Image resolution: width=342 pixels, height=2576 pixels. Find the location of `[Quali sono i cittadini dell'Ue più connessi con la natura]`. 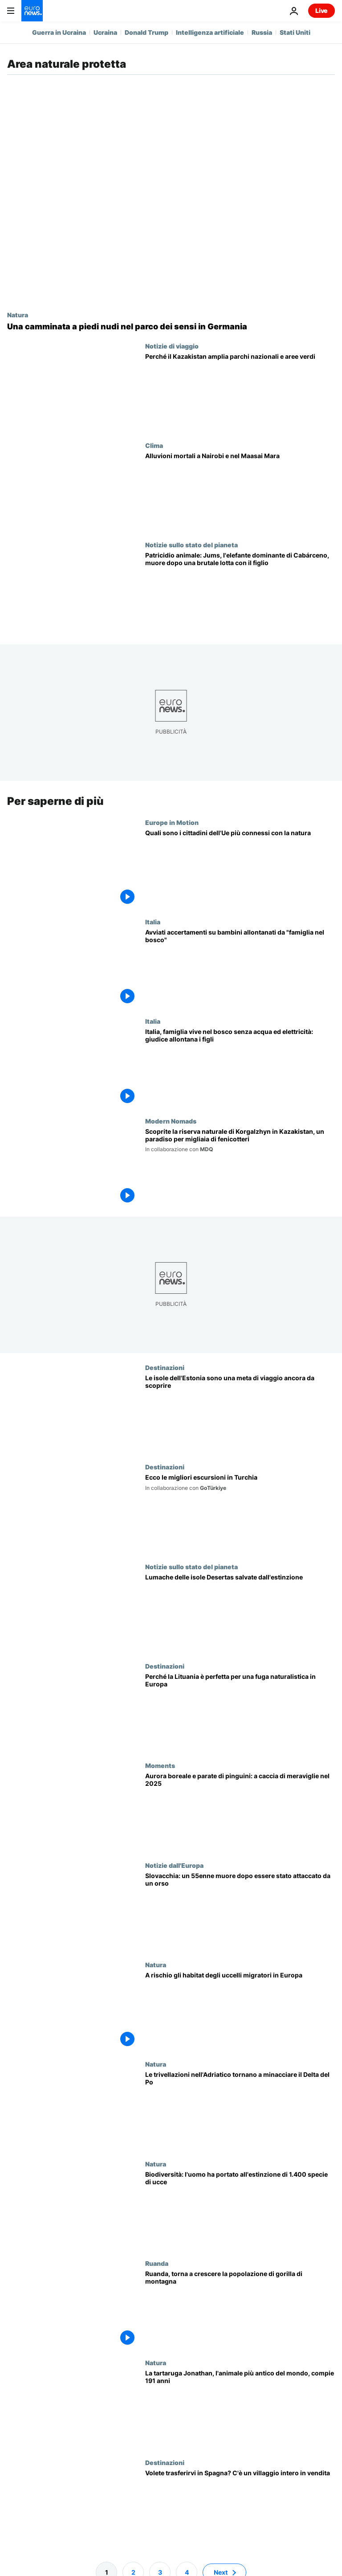

[Quali sono i cittadini dell'Ue più connessi con la natura] is located at coordinates (240, 868).